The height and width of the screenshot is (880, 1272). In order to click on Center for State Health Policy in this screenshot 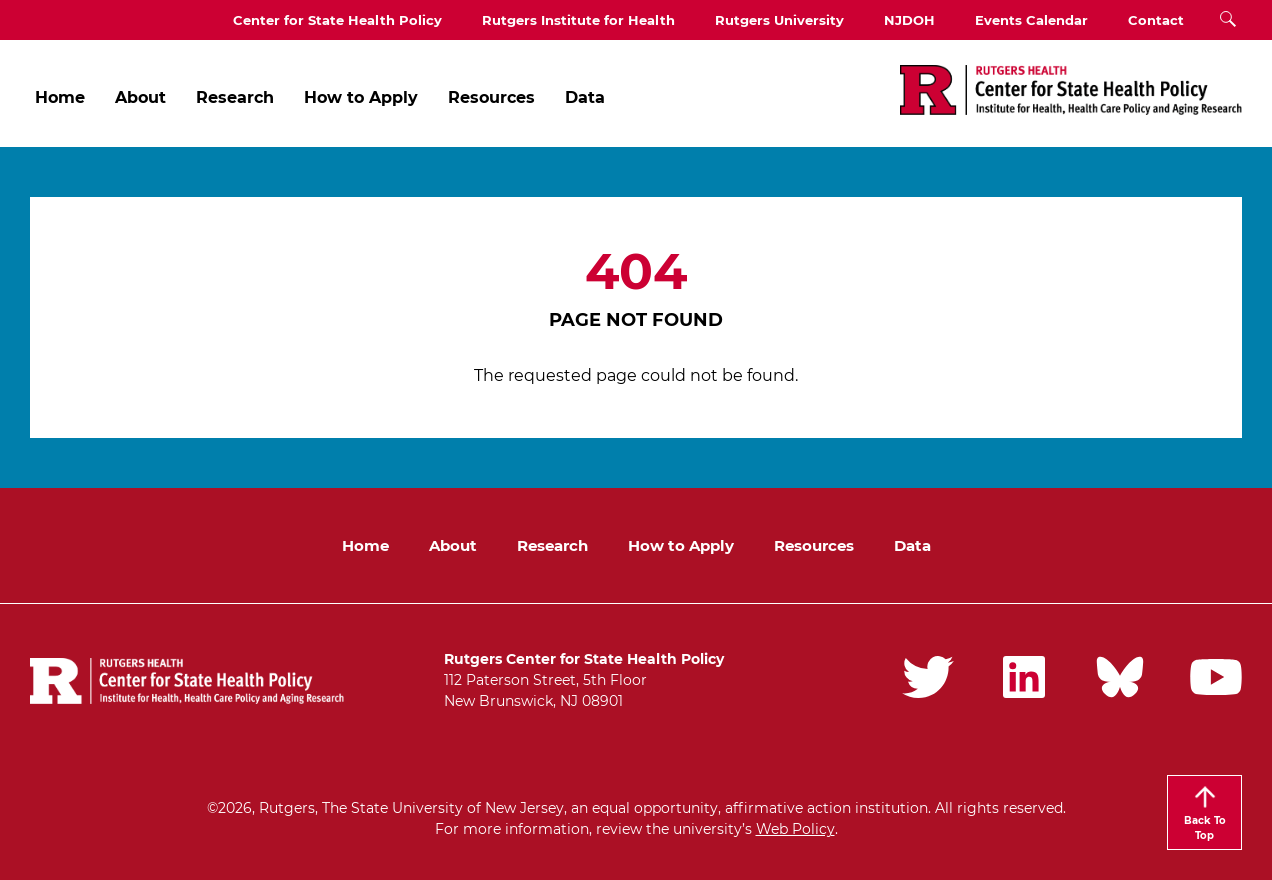, I will do `click(337, 20)`.